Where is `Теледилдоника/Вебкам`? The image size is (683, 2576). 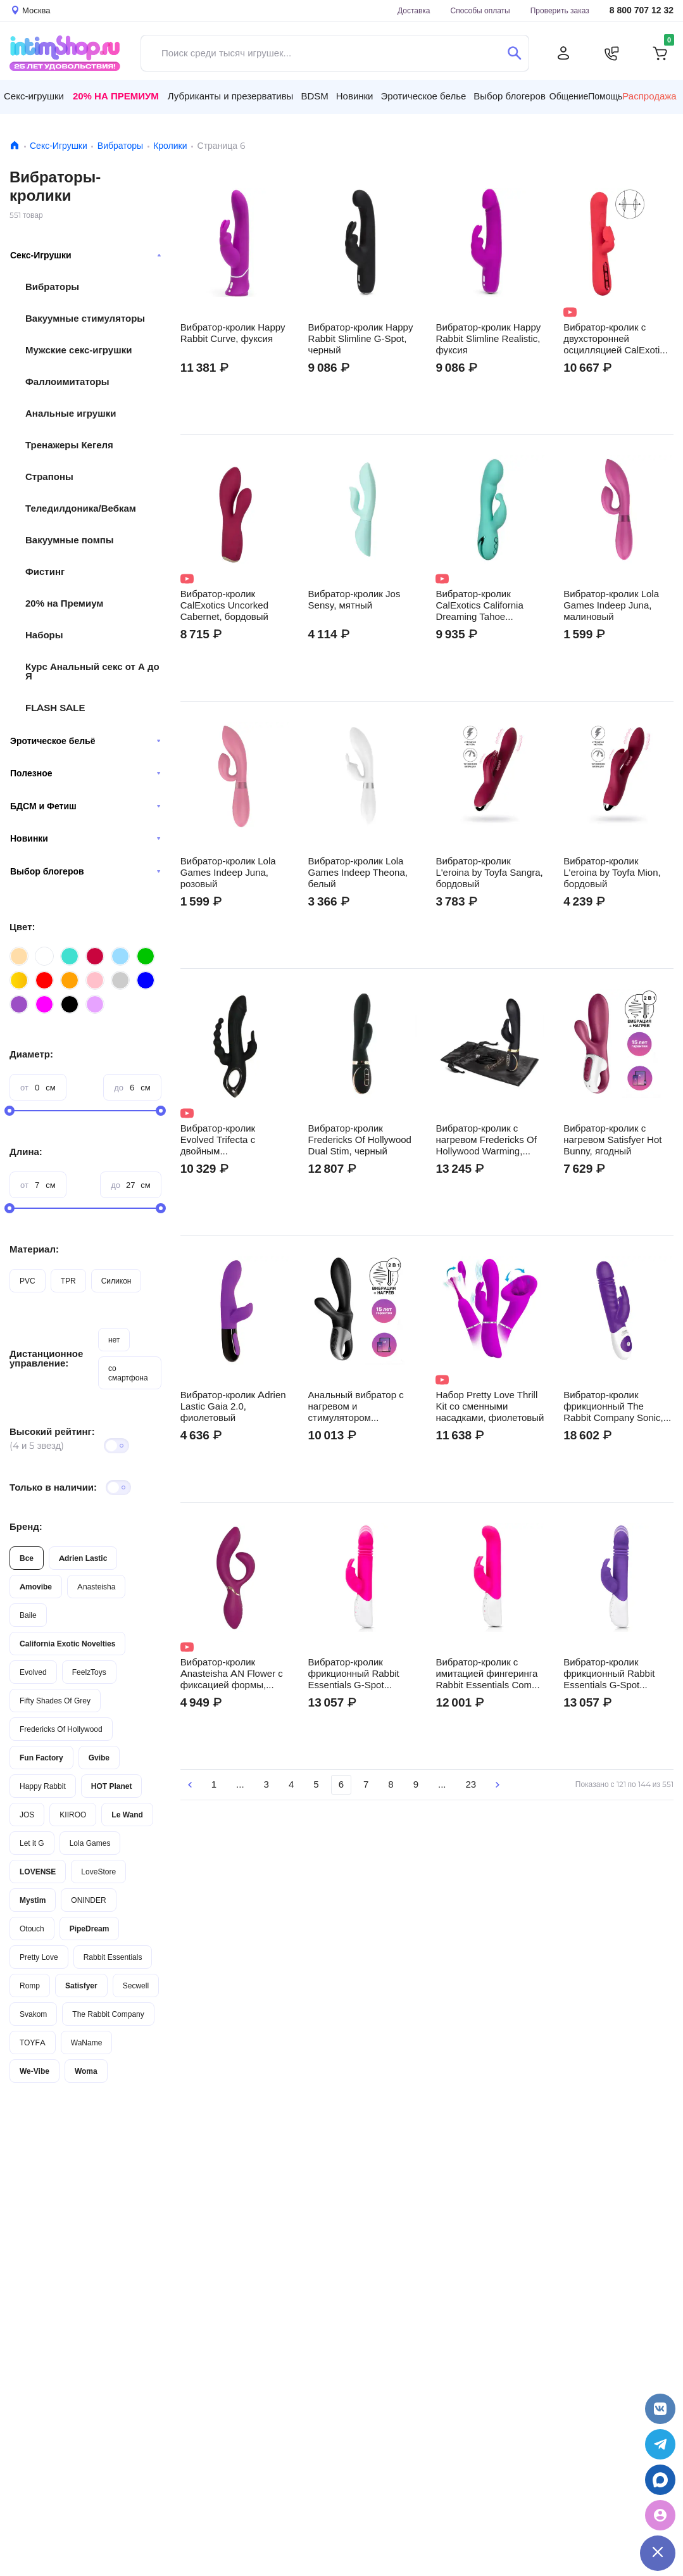 Теледилдоника/Вебкам is located at coordinates (80, 508).